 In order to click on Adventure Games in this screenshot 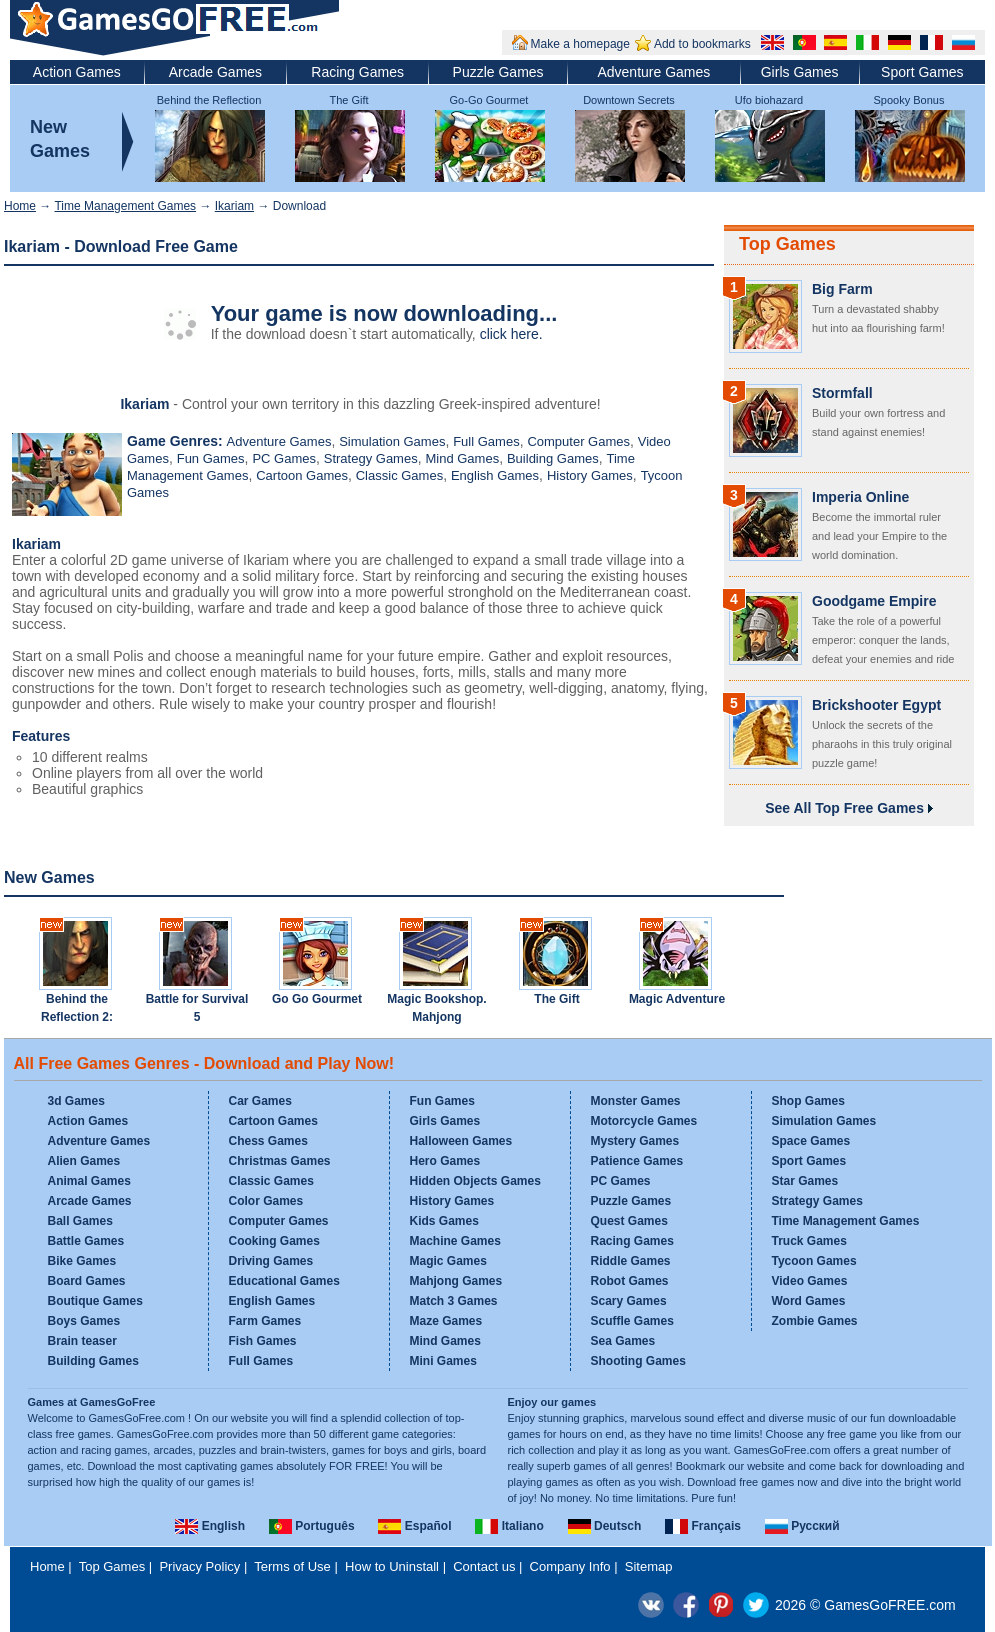, I will do `click(653, 72)`.